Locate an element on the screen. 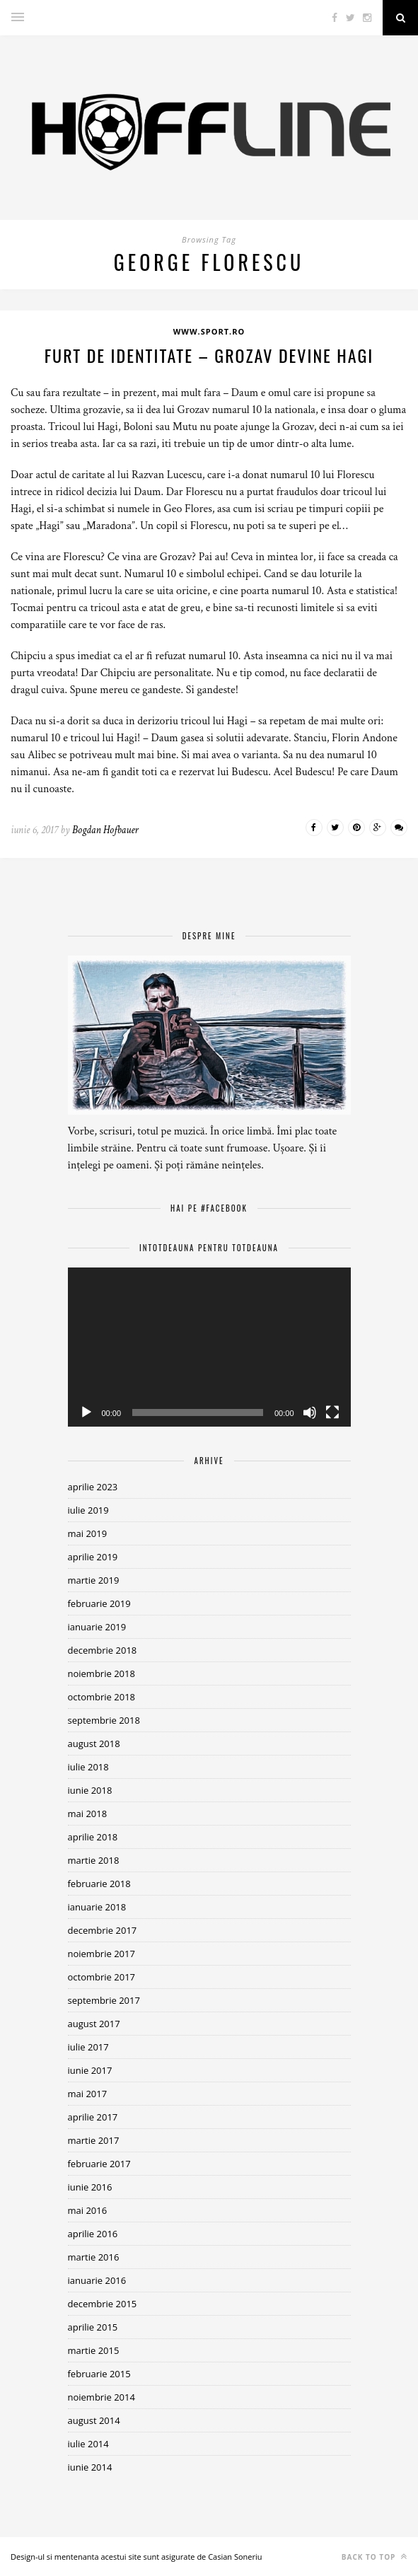 Image resolution: width=418 pixels, height=2576 pixels. decembrie 2018 is located at coordinates (102, 1650).